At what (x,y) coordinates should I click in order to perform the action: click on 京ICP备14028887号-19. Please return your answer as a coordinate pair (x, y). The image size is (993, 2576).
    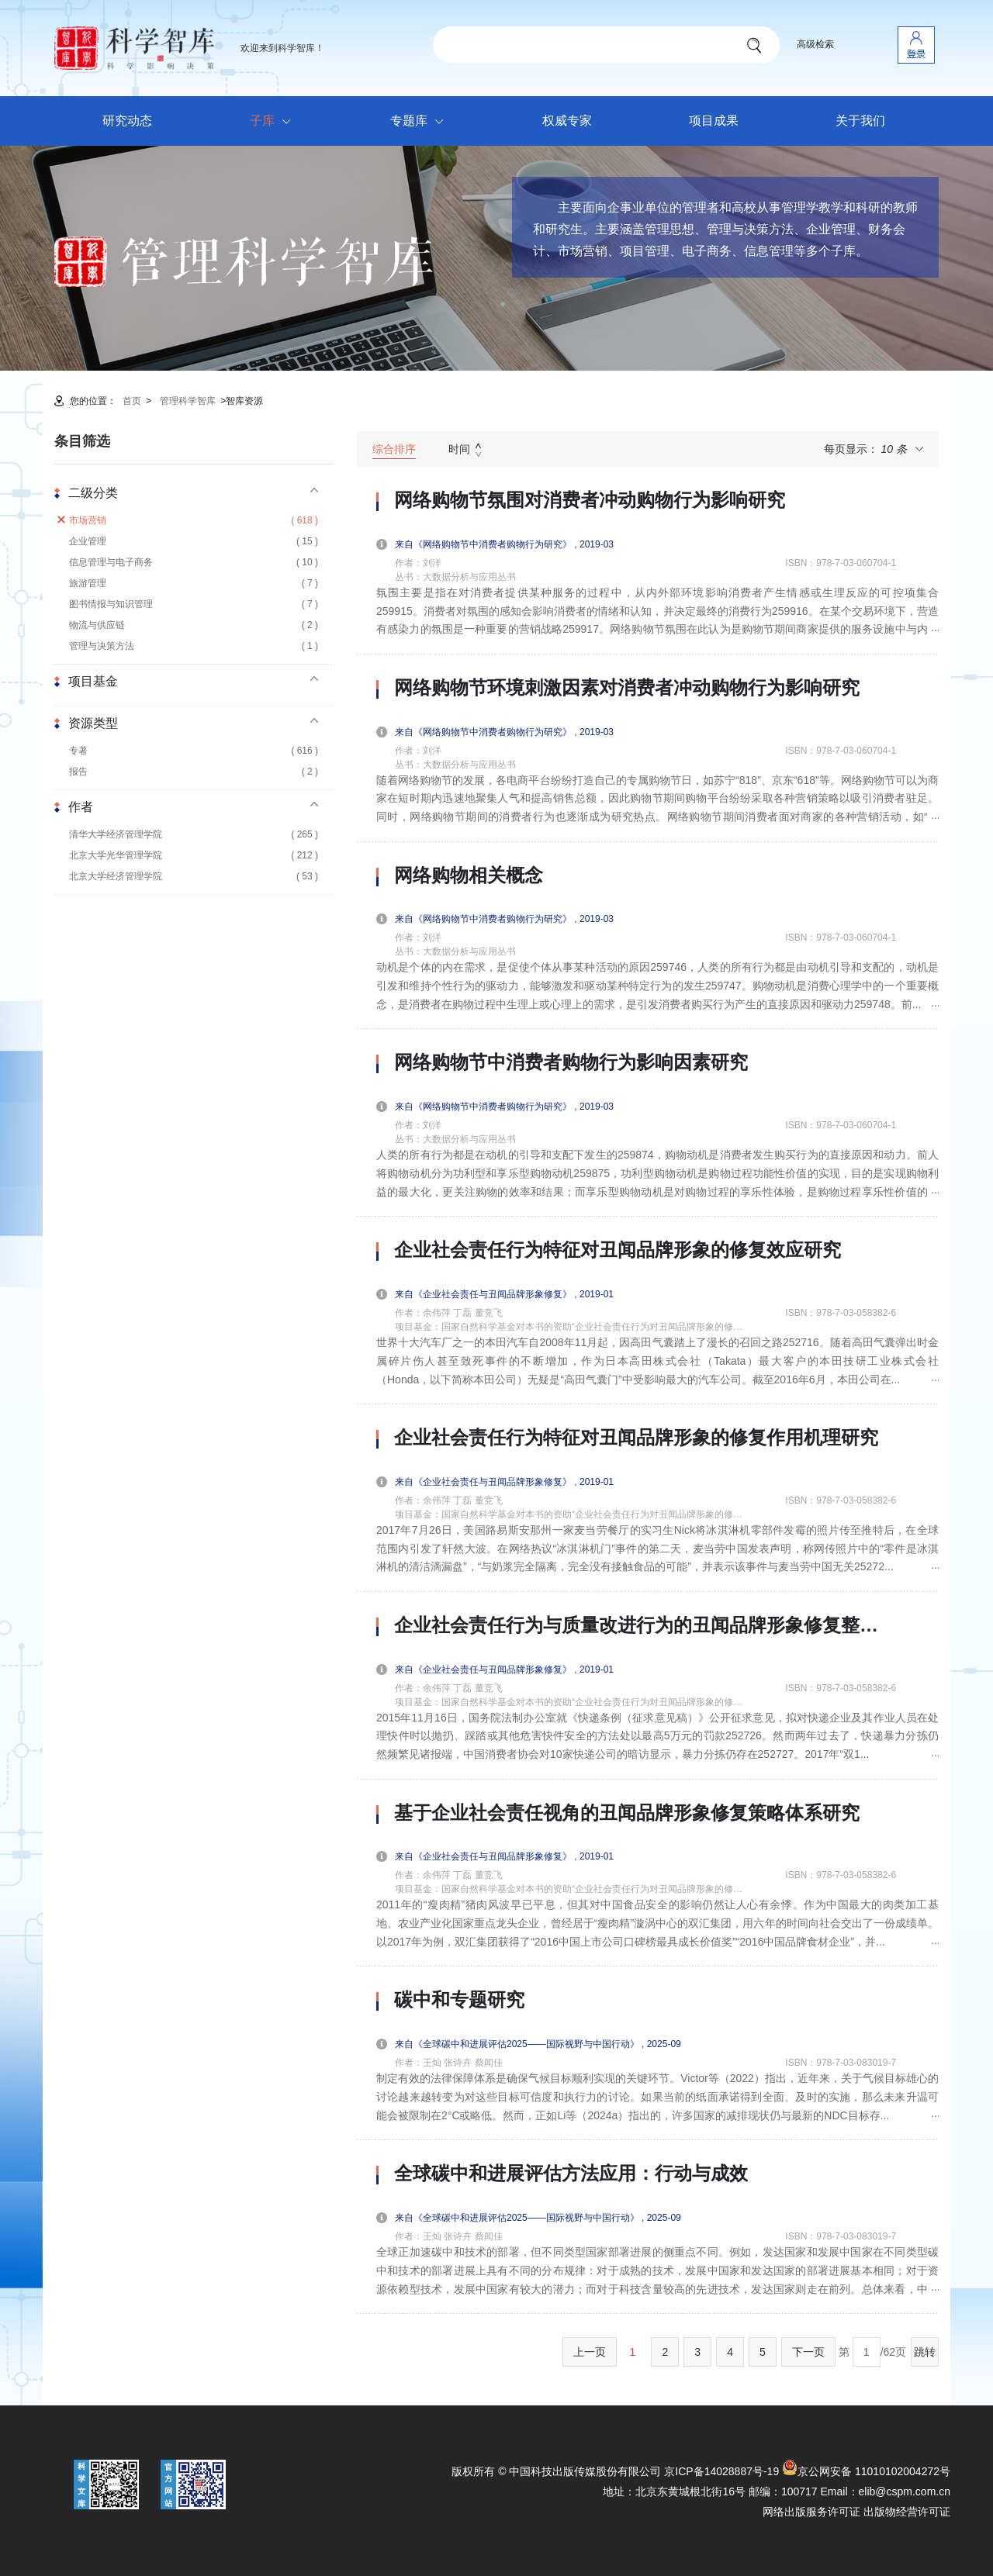
    Looking at the image, I should click on (721, 2471).